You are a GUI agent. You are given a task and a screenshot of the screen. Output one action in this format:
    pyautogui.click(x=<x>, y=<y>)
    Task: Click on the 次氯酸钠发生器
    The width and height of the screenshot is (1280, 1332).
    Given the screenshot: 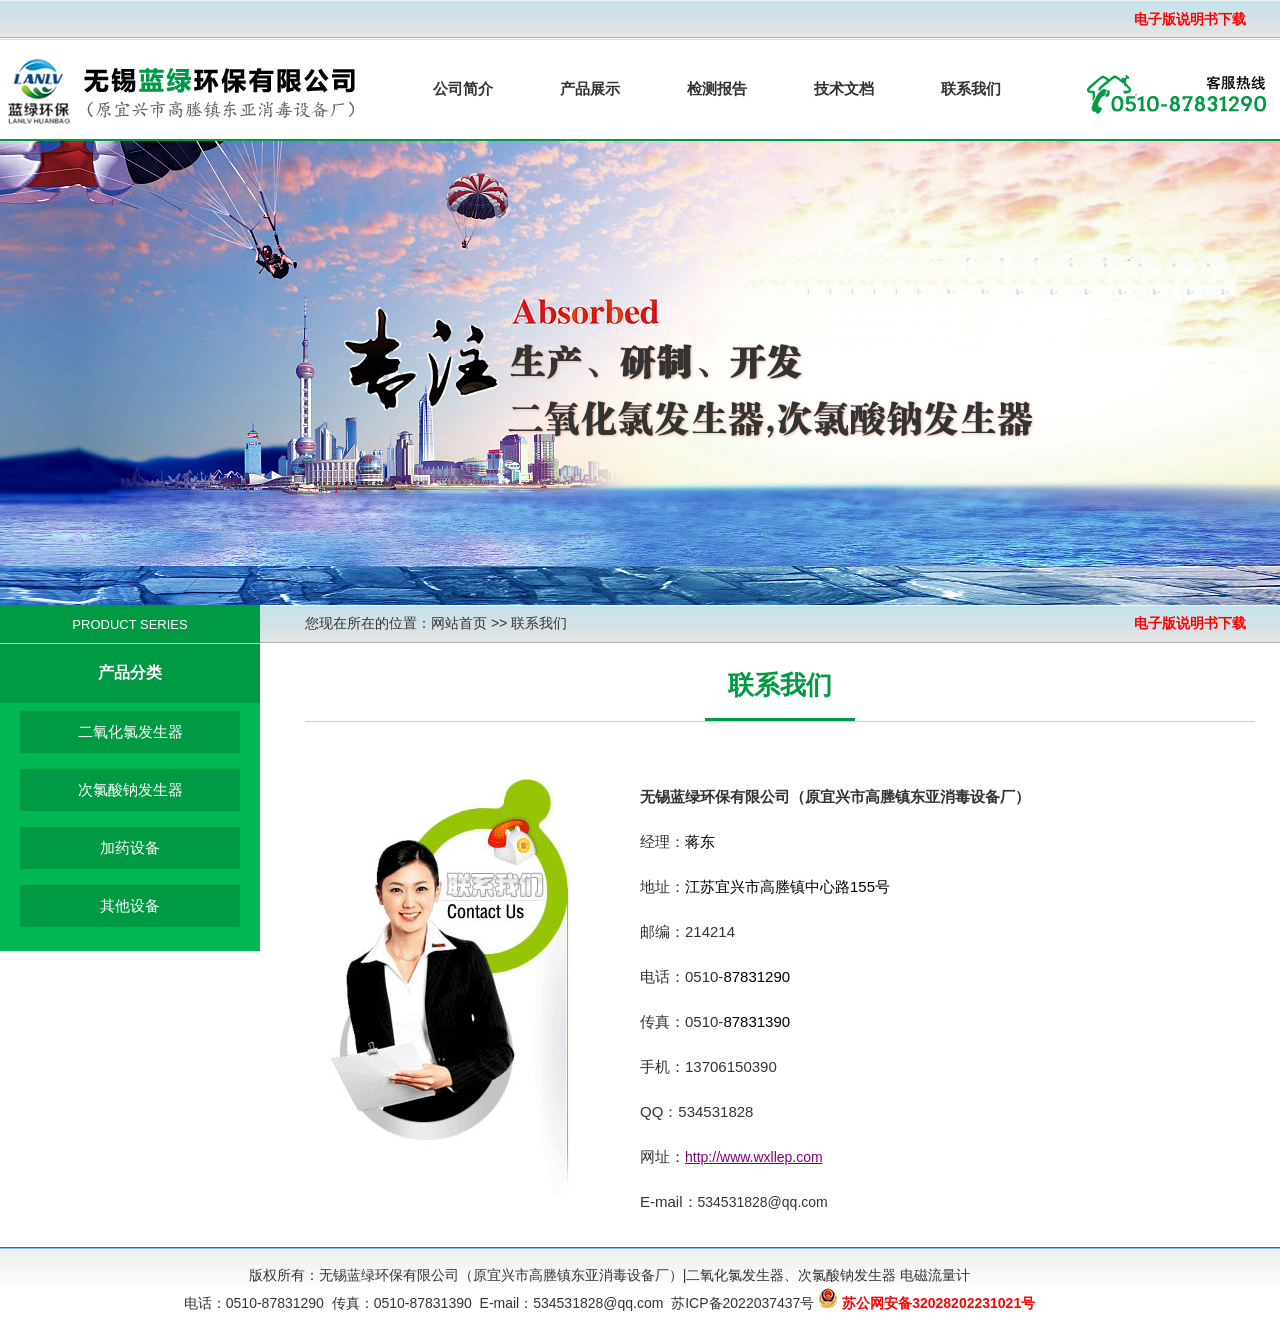 What is the action you would take?
    pyautogui.click(x=130, y=789)
    